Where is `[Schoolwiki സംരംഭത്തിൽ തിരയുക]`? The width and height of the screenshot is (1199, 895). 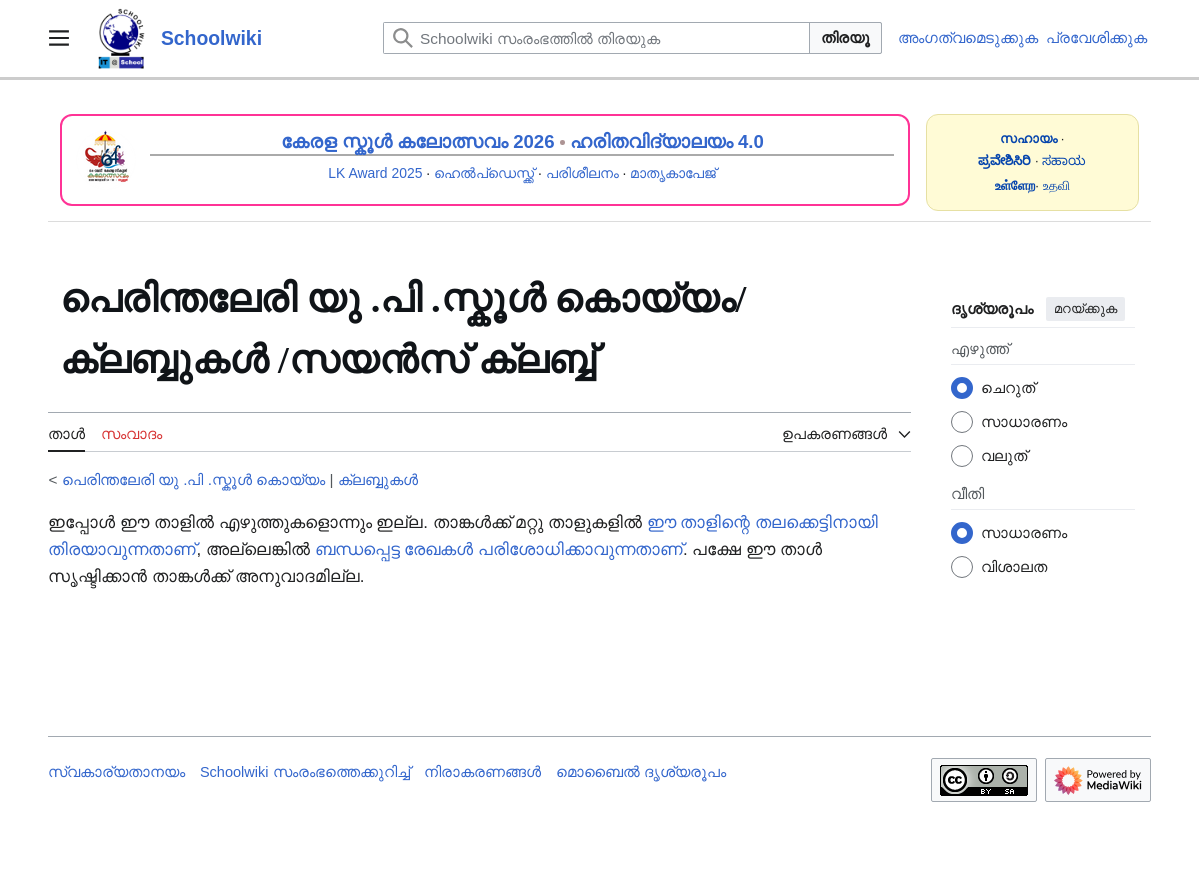 [Schoolwiki സംരംഭത്തിൽ തിരയുക] is located at coordinates (596, 38).